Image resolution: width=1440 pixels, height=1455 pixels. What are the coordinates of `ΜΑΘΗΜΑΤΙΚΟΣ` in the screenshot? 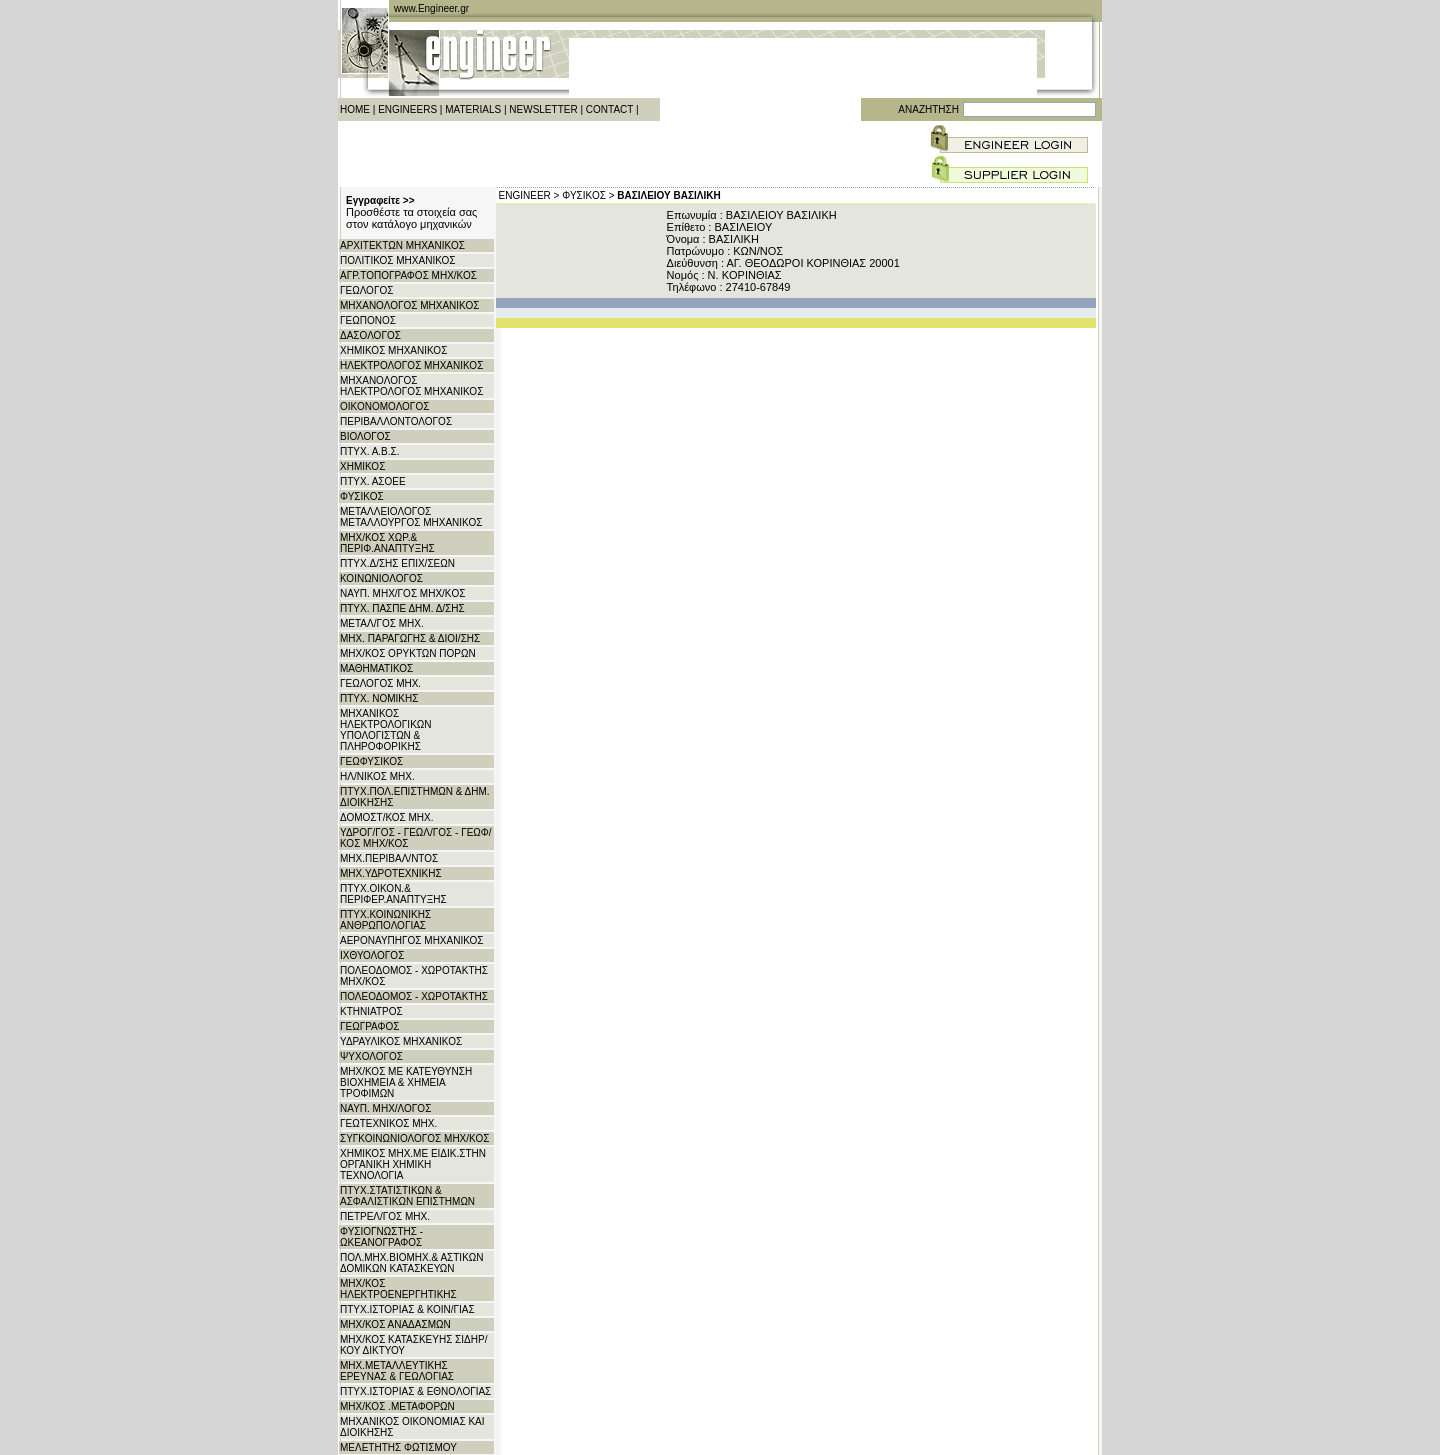 It's located at (376, 668).